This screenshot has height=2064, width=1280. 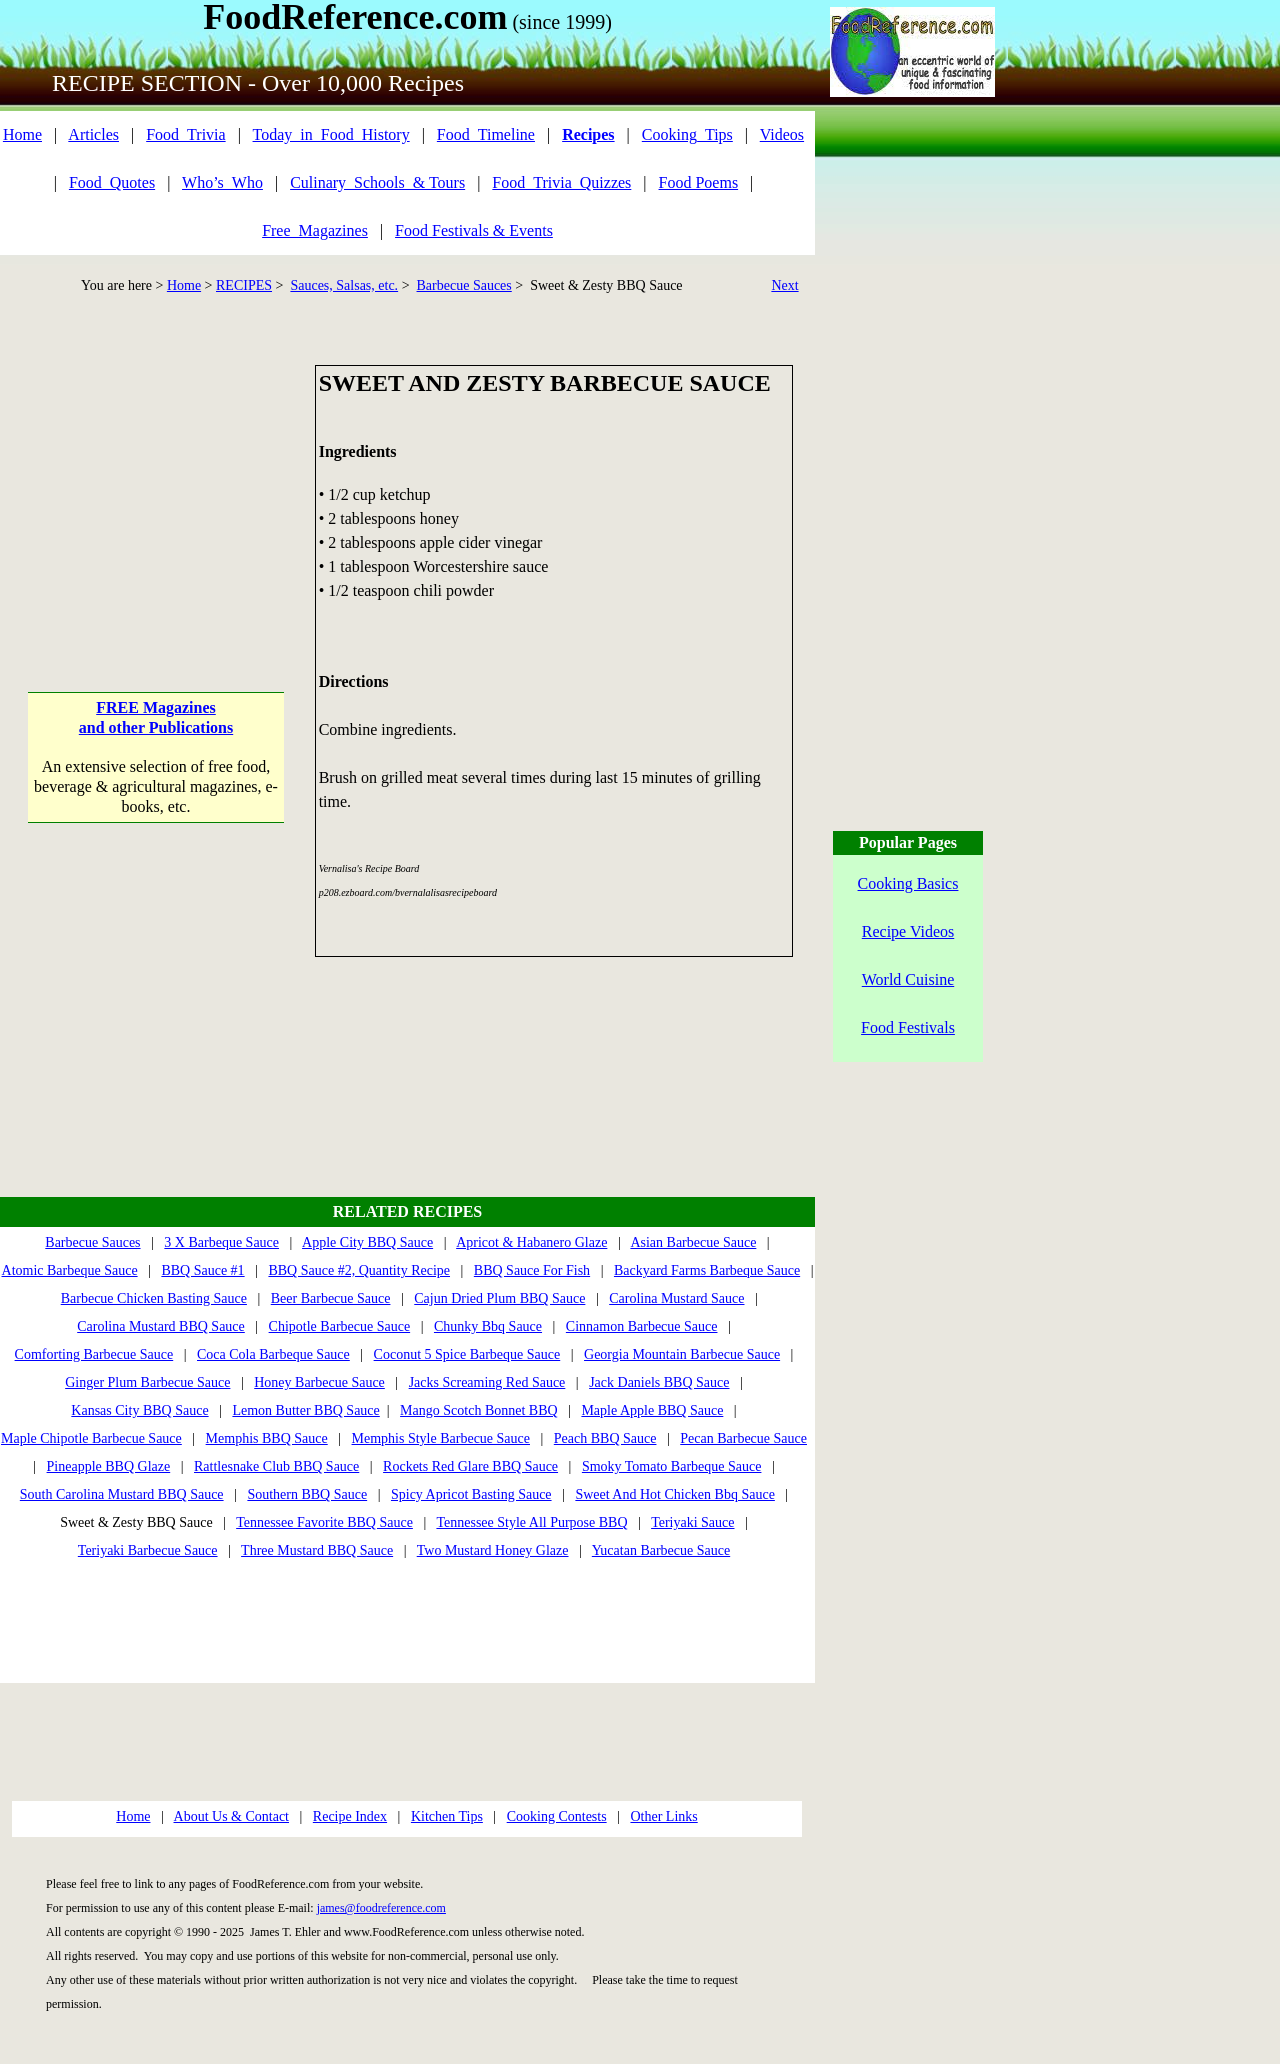 What do you see at coordinates (232, 1816) in the screenshot?
I see `About Us & Contact` at bounding box center [232, 1816].